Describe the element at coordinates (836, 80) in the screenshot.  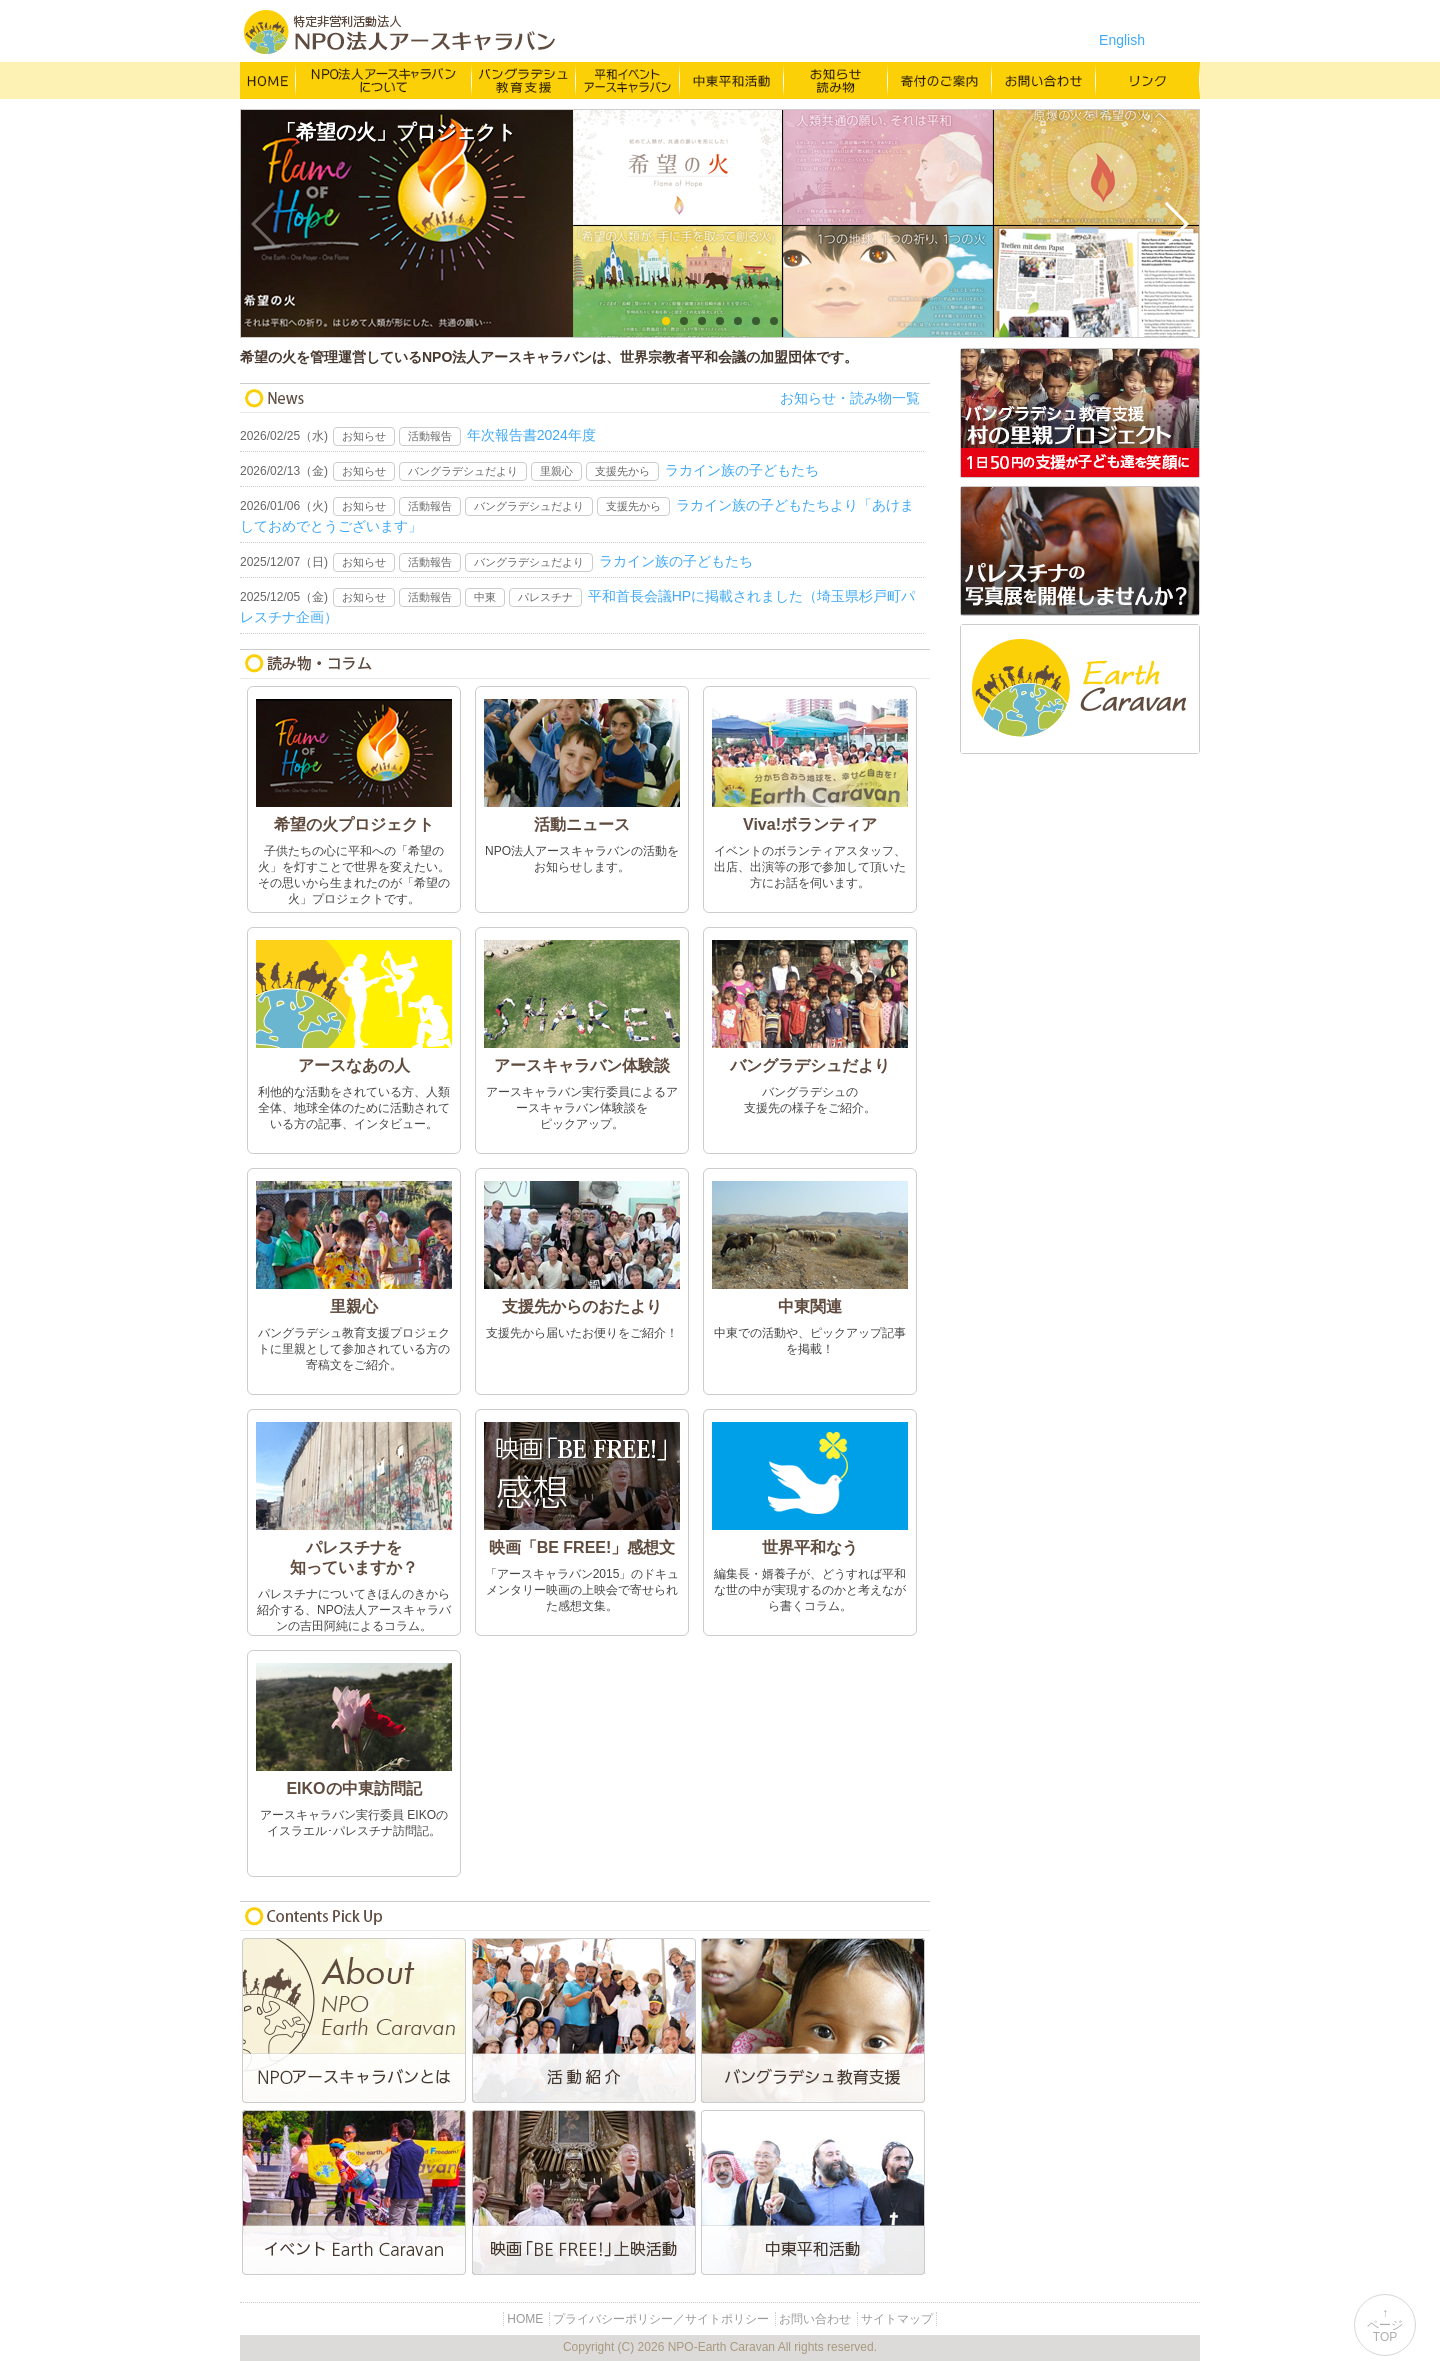
I see `お知らせ・よみもの` at that location.